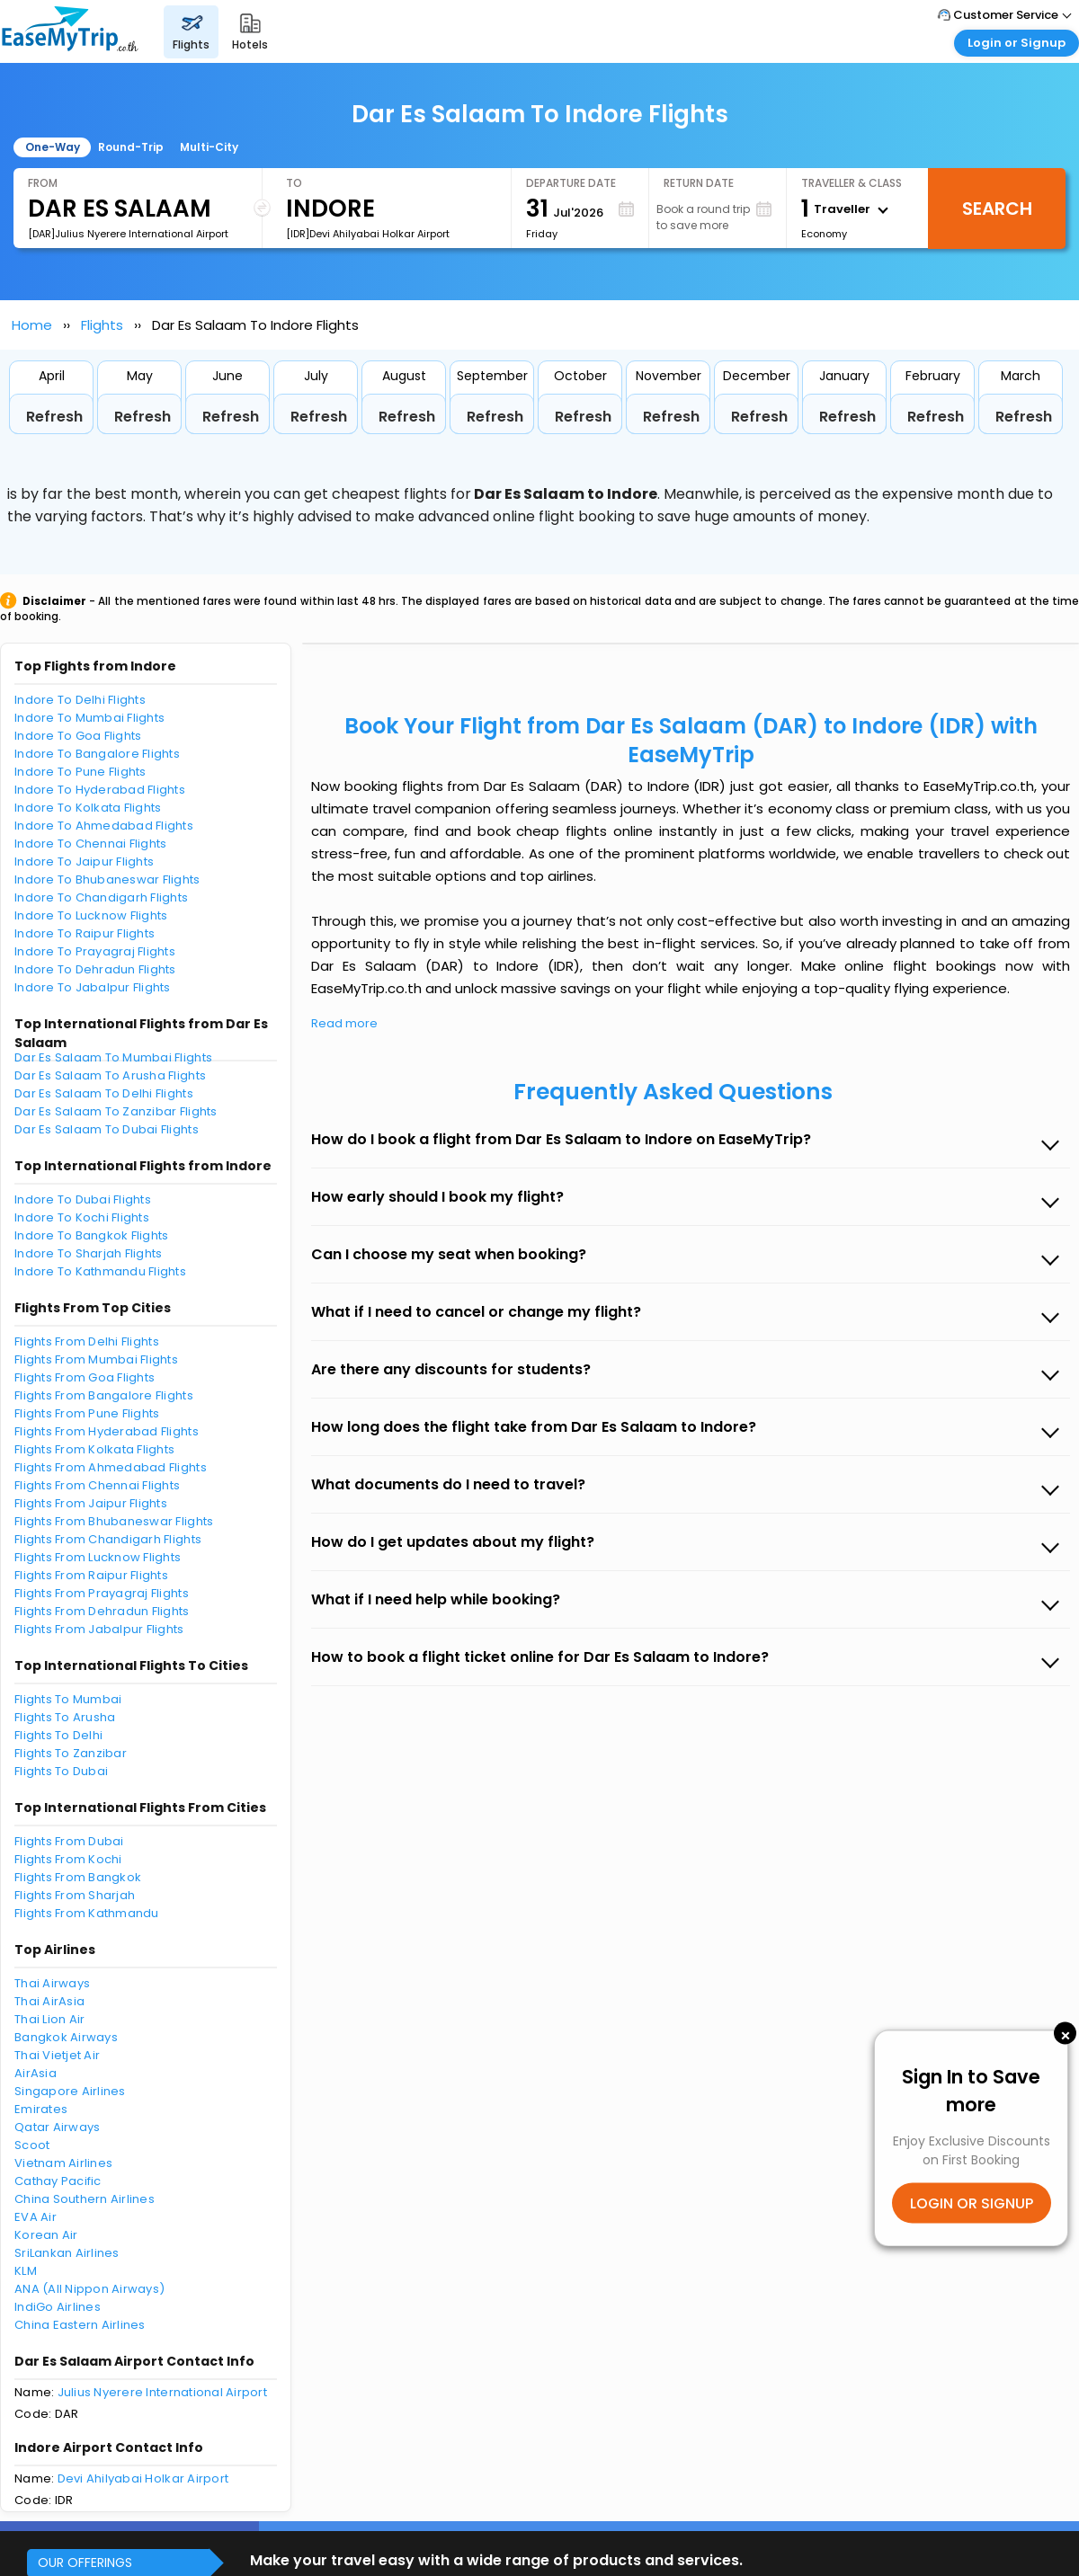 Image resolution: width=1079 pixels, height=2576 pixels. Describe the element at coordinates (35, 2216) in the screenshot. I see `EVA Air` at that location.